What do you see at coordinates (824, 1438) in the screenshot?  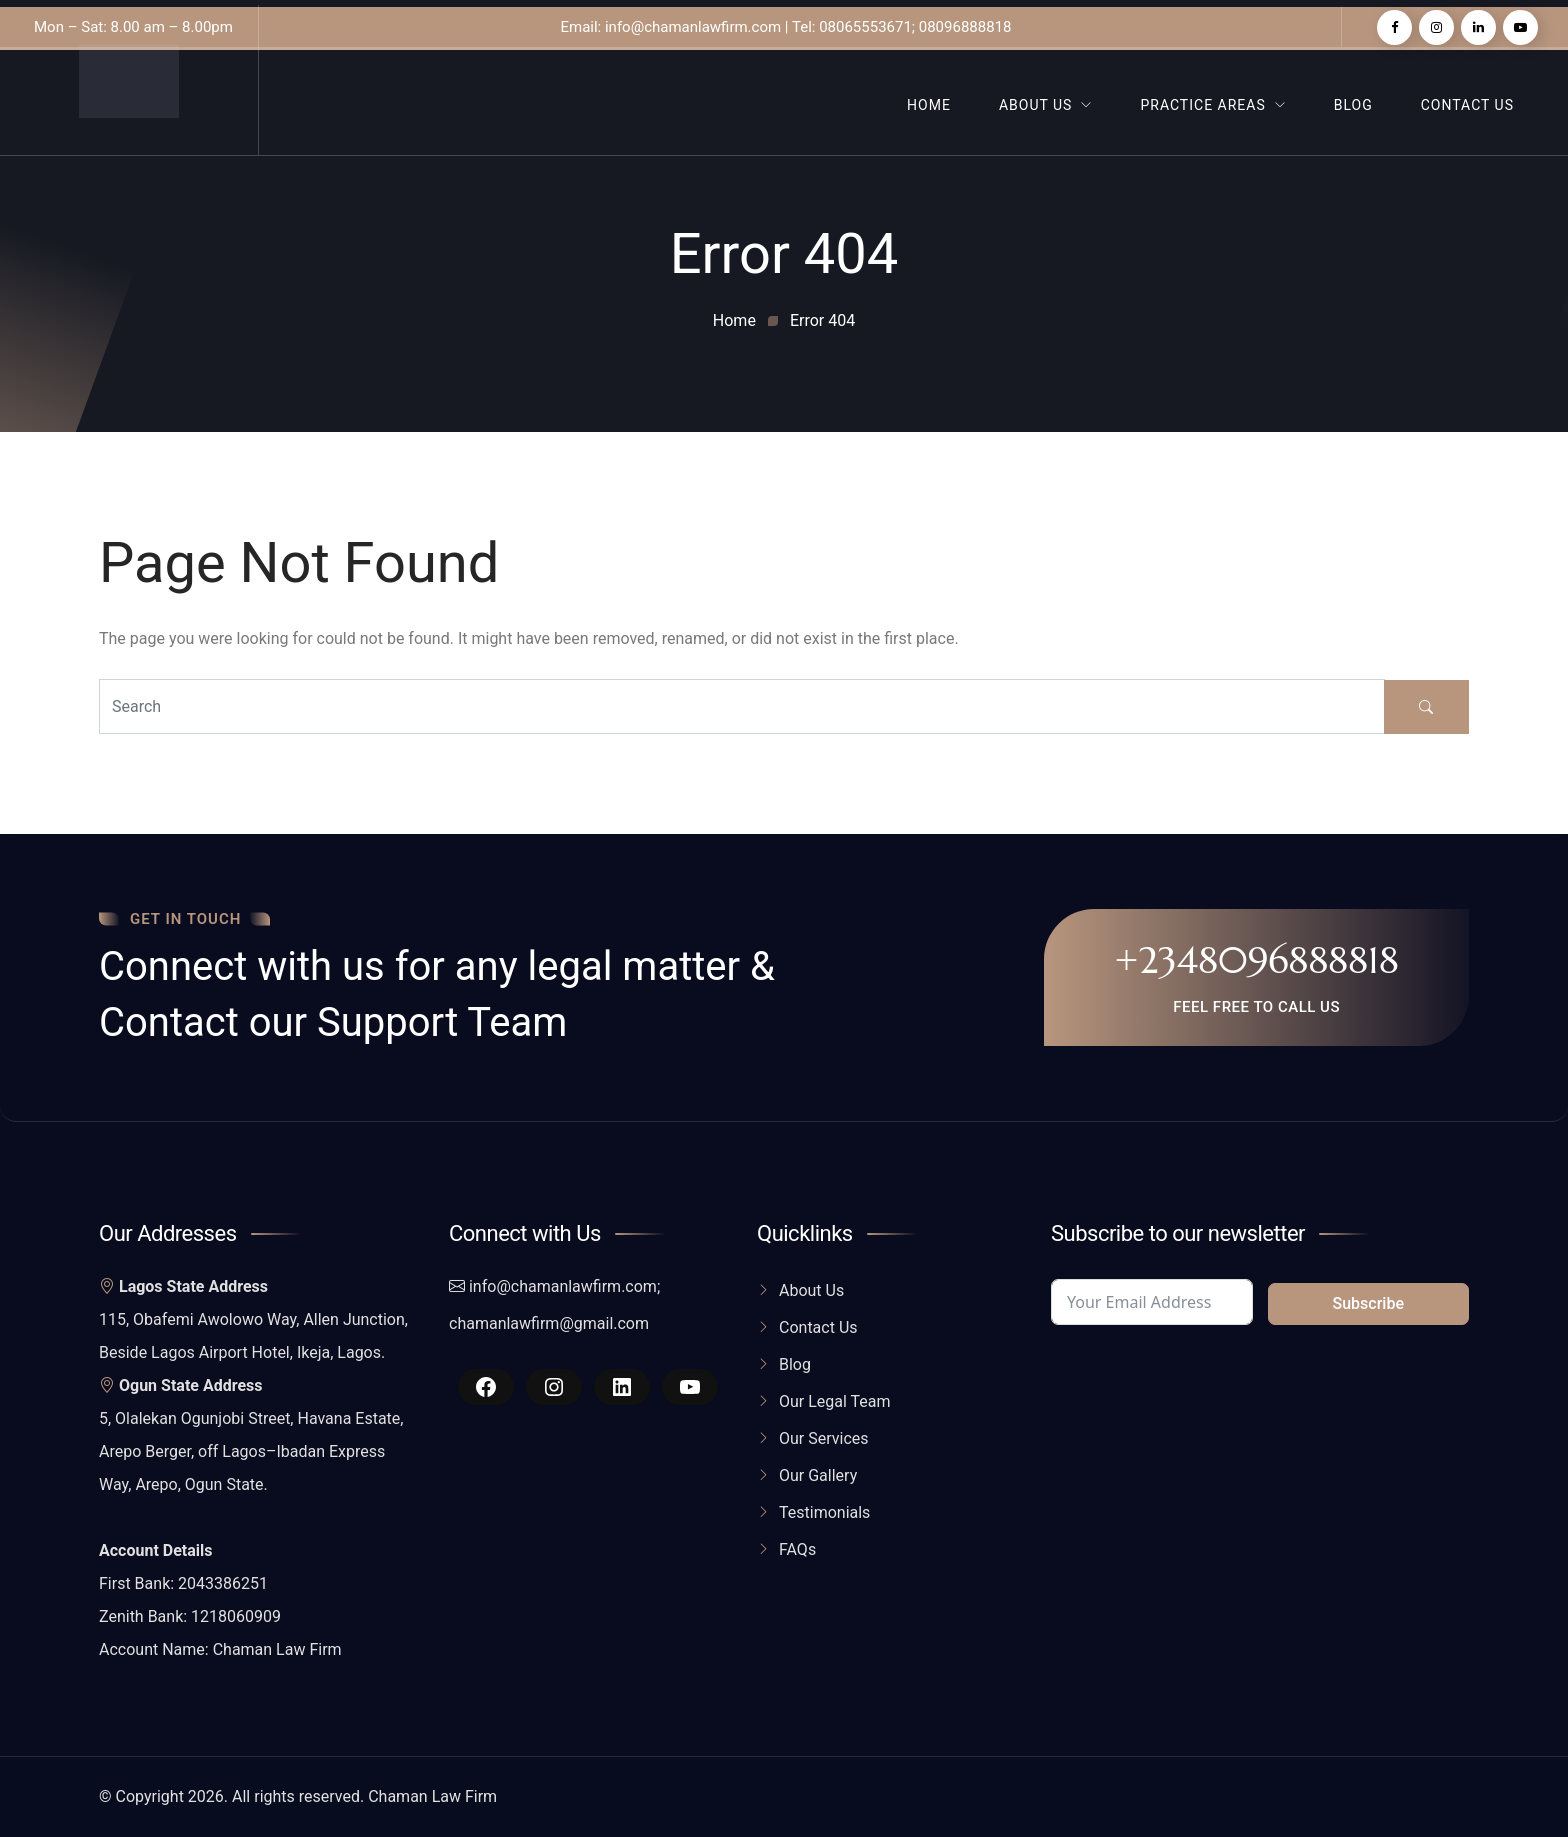 I see `Our Services` at bounding box center [824, 1438].